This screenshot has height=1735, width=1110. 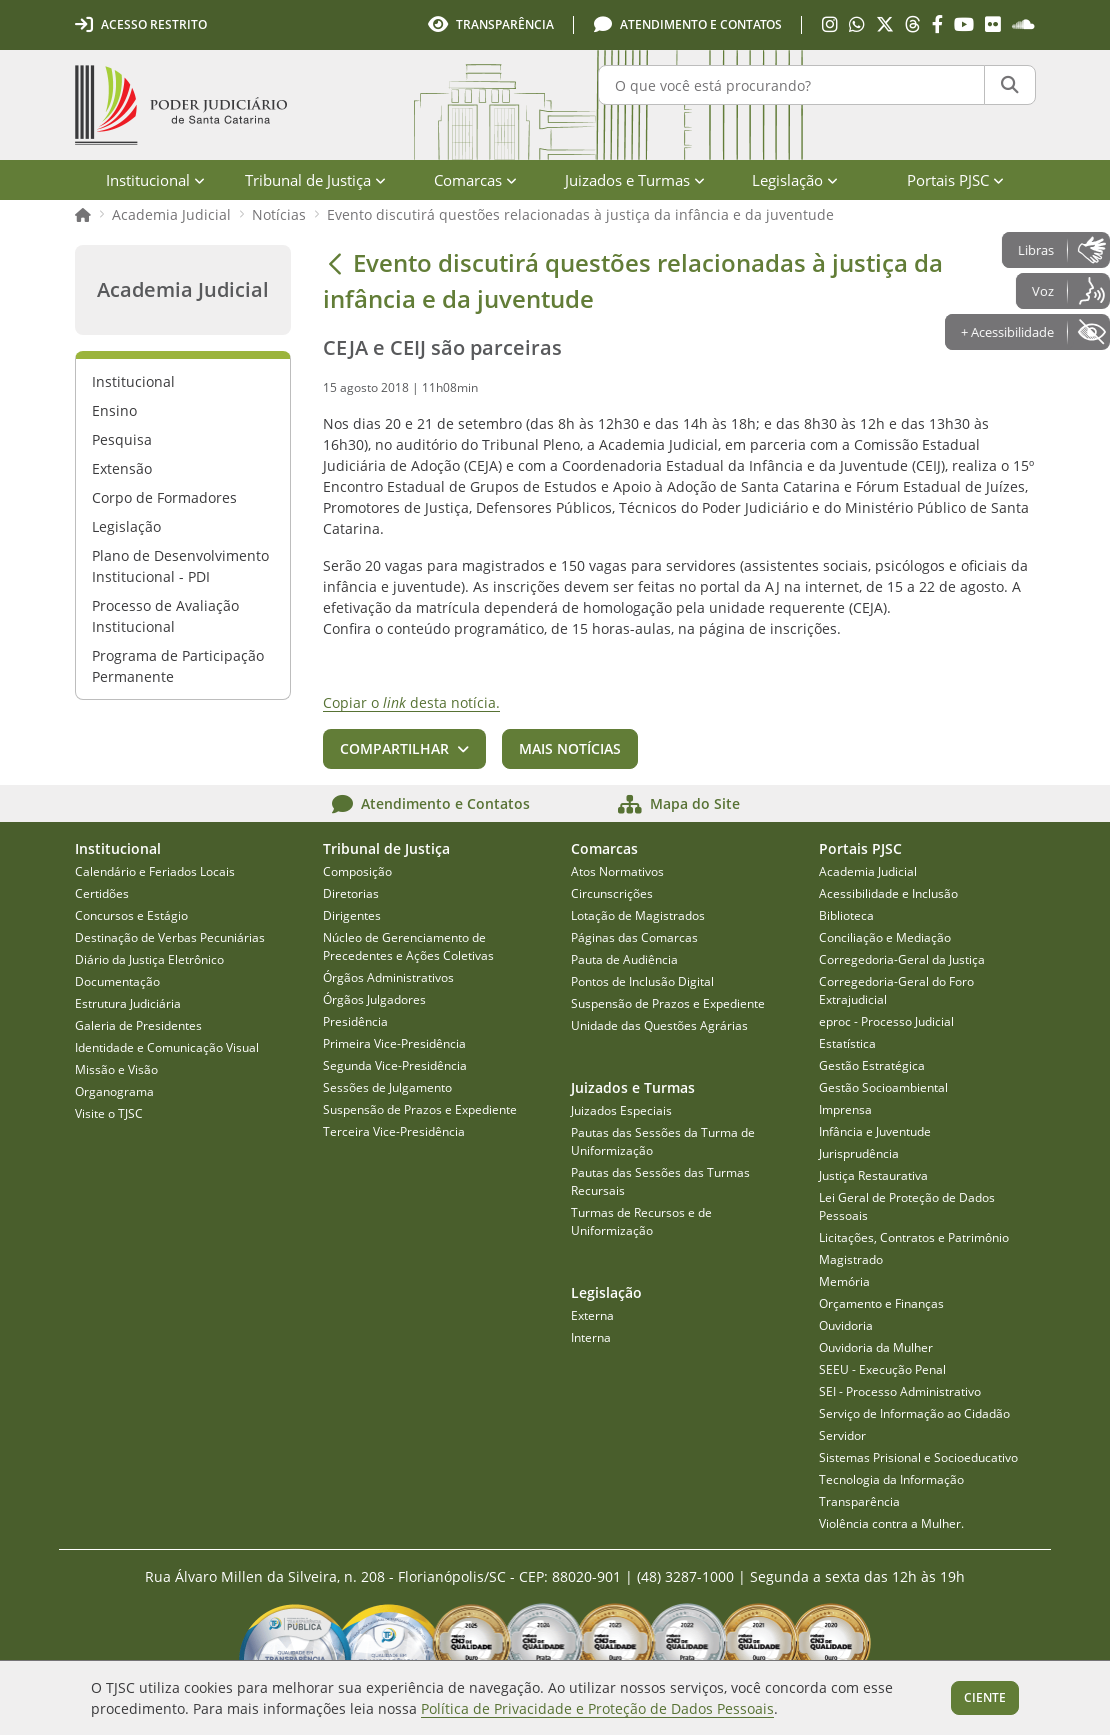 I want to click on Magistrado, so click(x=851, y=1259).